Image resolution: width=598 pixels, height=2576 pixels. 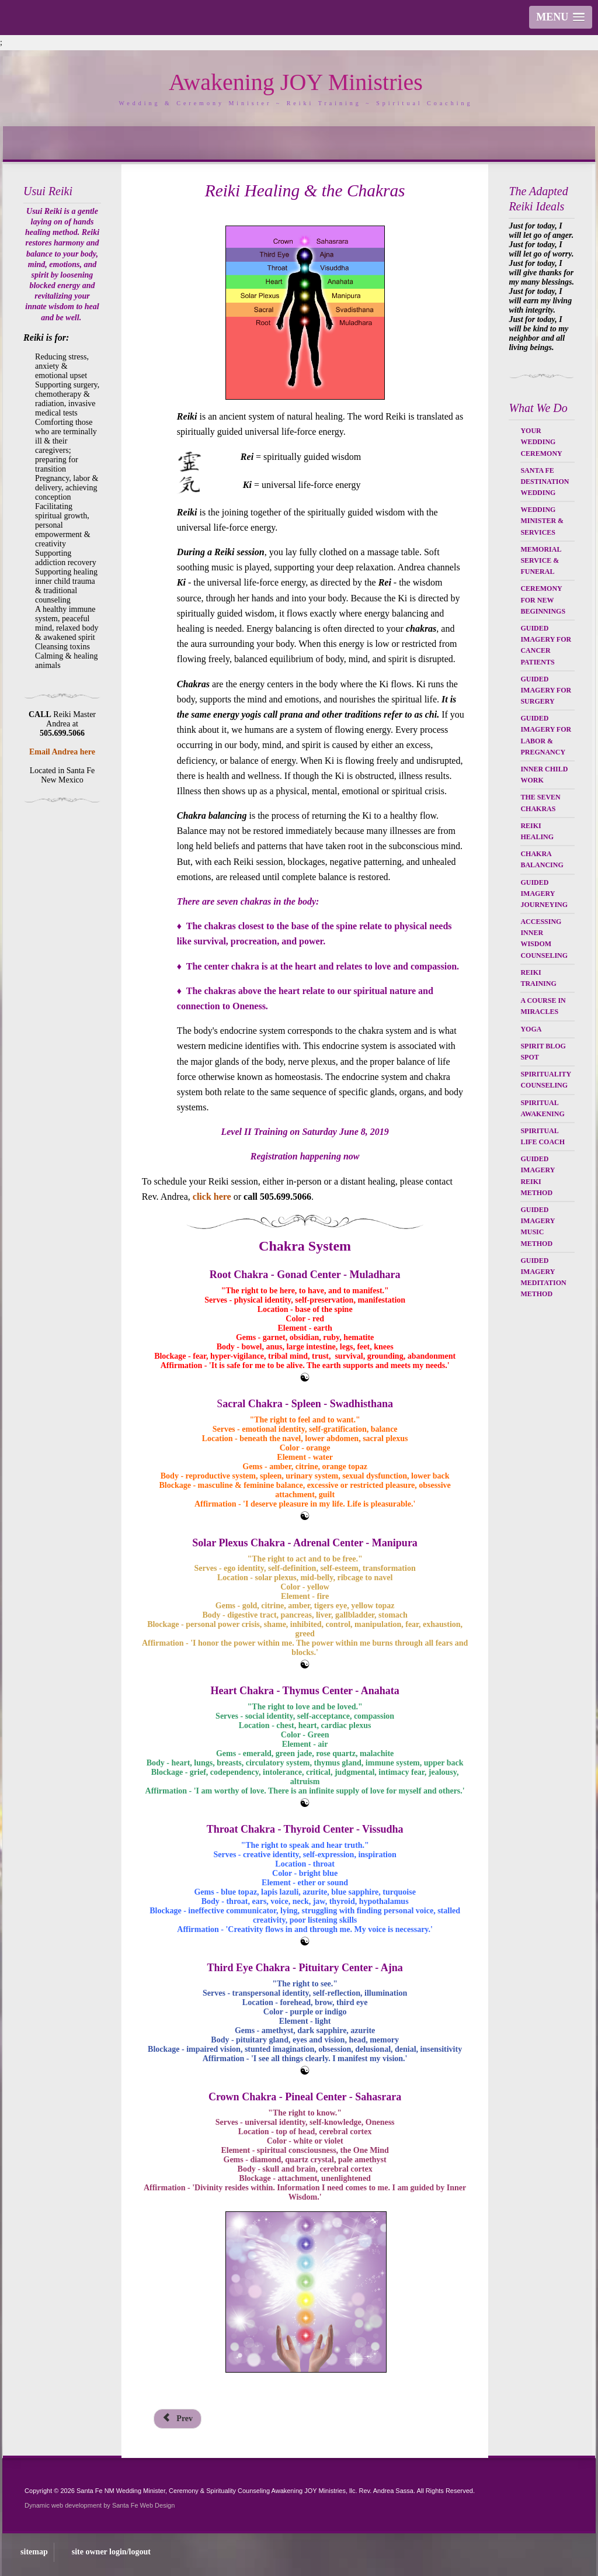 What do you see at coordinates (542, 599) in the screenshot?
I see `Ceremony for New Beginnings` at bounding box center [542, 599].